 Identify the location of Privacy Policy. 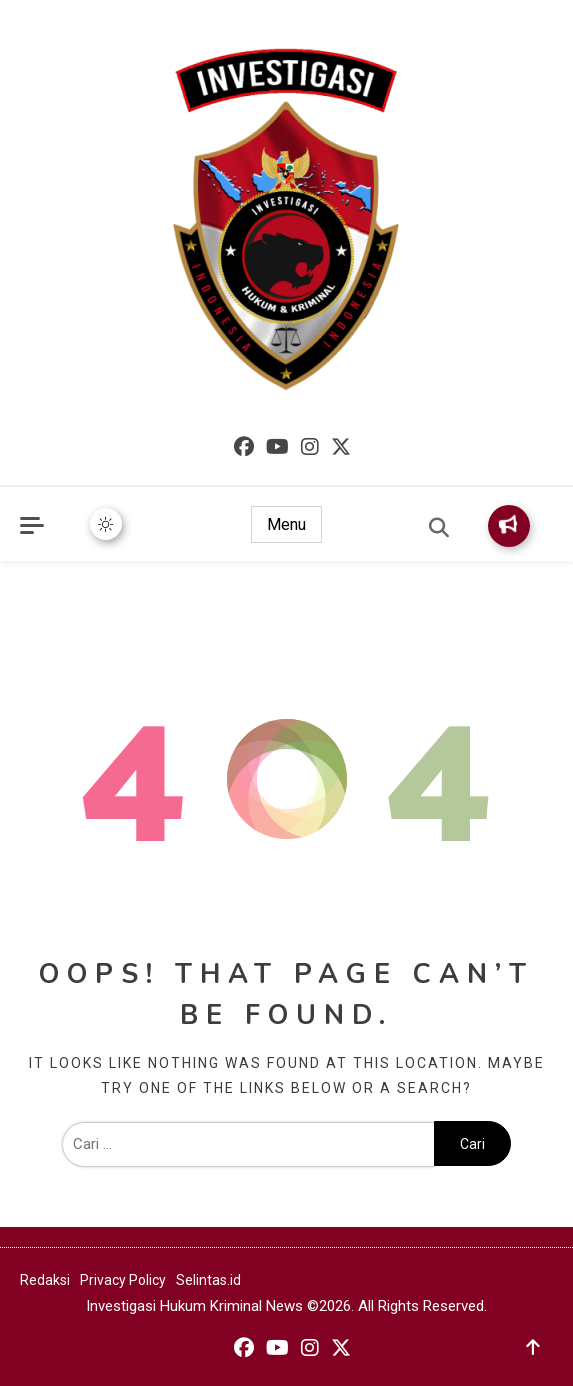
(123, 1280).